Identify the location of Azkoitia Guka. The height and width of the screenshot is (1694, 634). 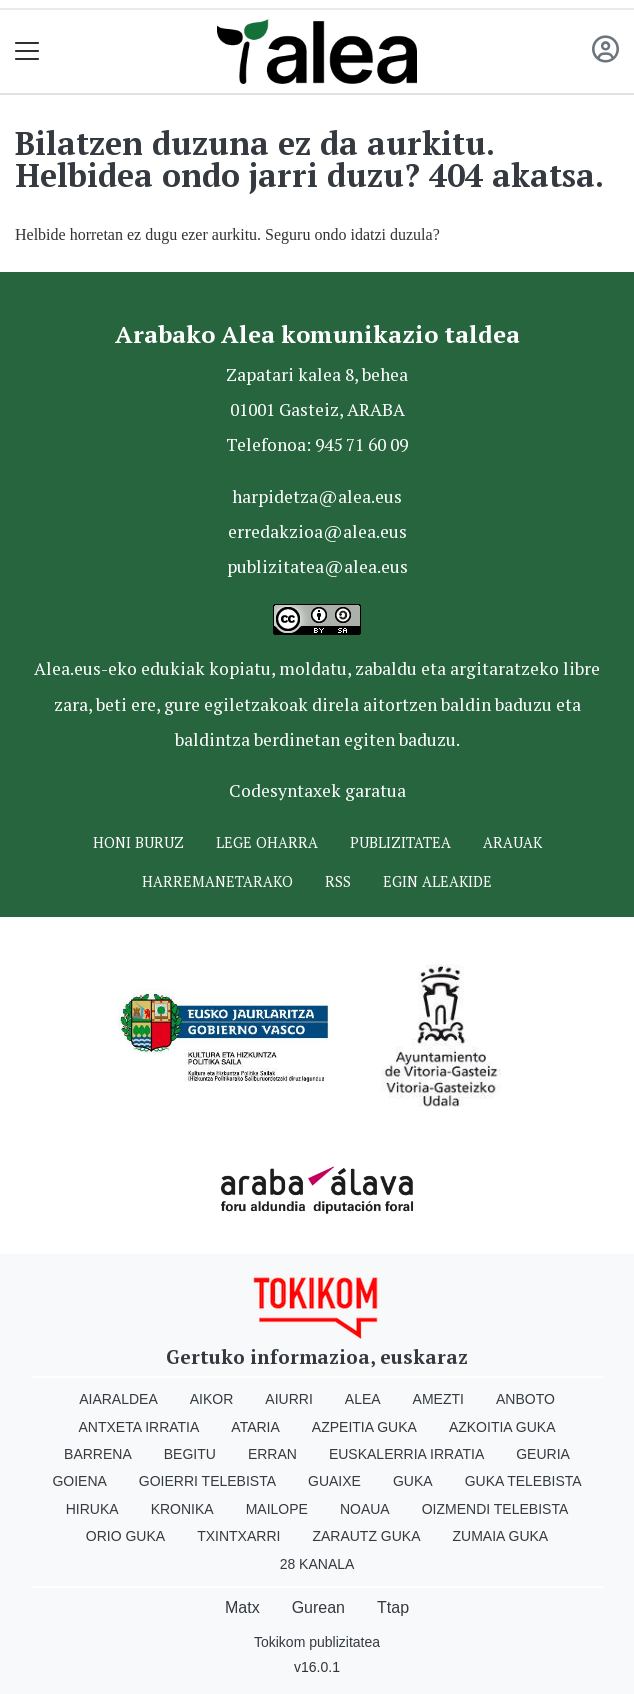
(502, 1427).